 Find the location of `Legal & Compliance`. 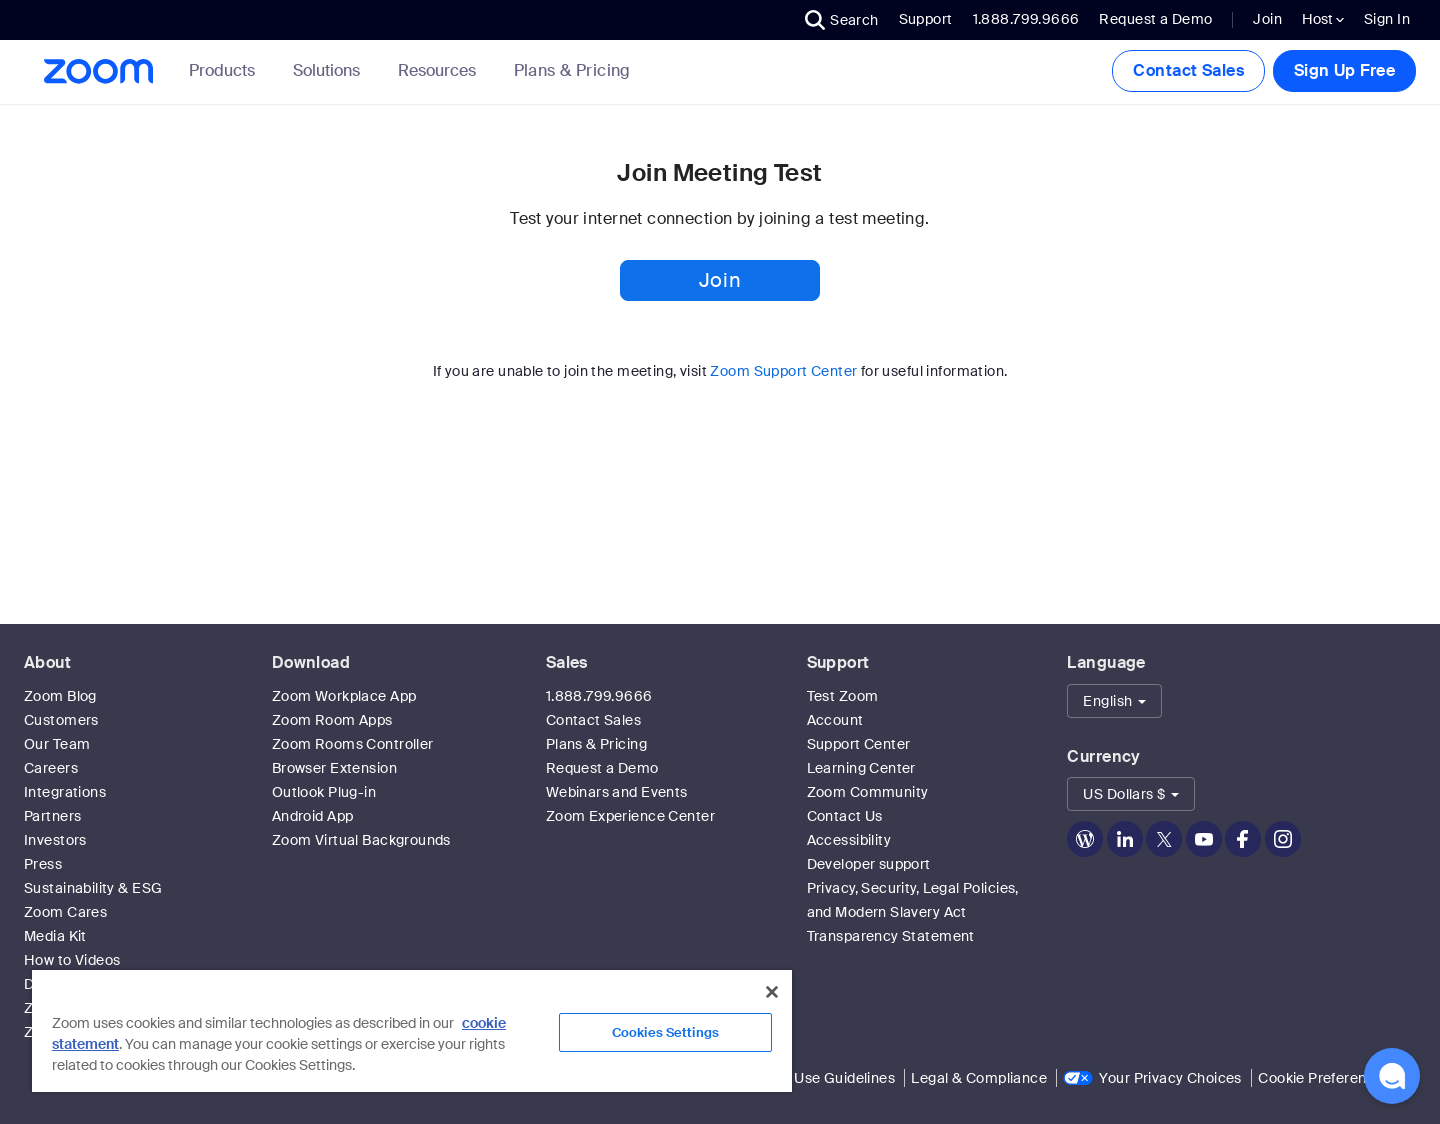

Legal & Compliance is located at coordinates (979, 1078).